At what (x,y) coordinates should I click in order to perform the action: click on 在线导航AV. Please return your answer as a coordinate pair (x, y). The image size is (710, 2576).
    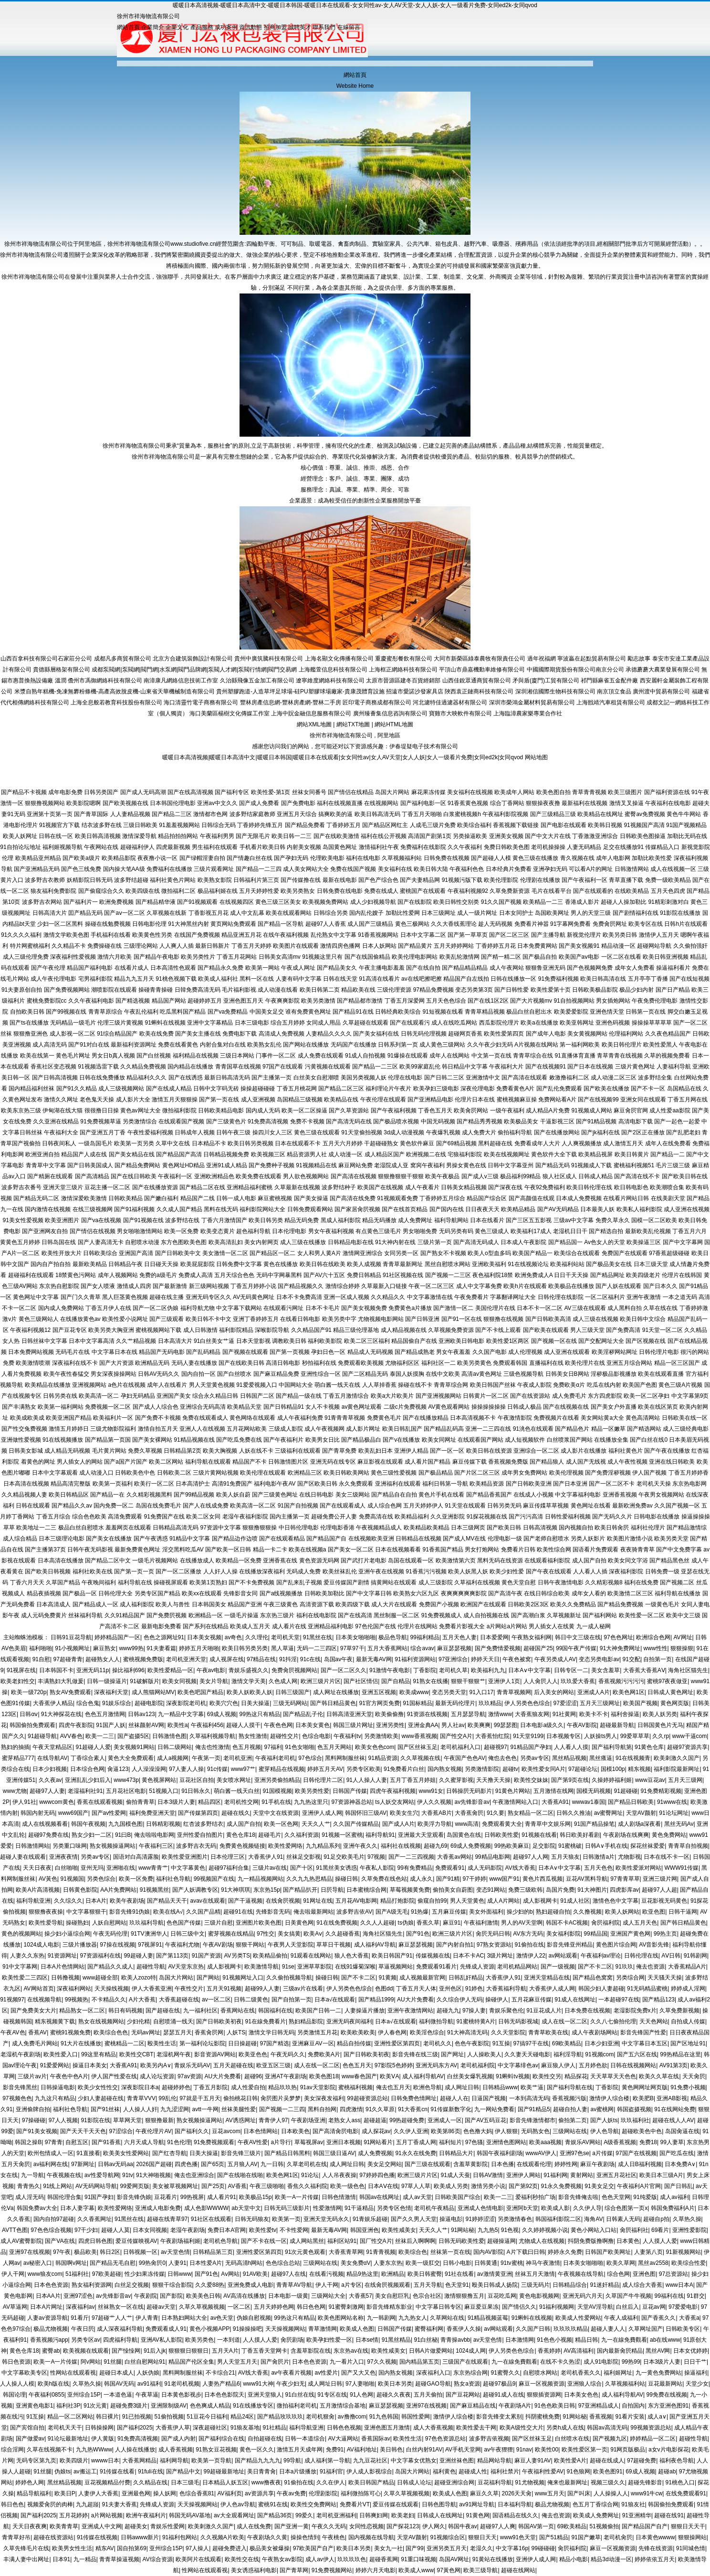
    Looking at the image, I should click on (52, 1758).